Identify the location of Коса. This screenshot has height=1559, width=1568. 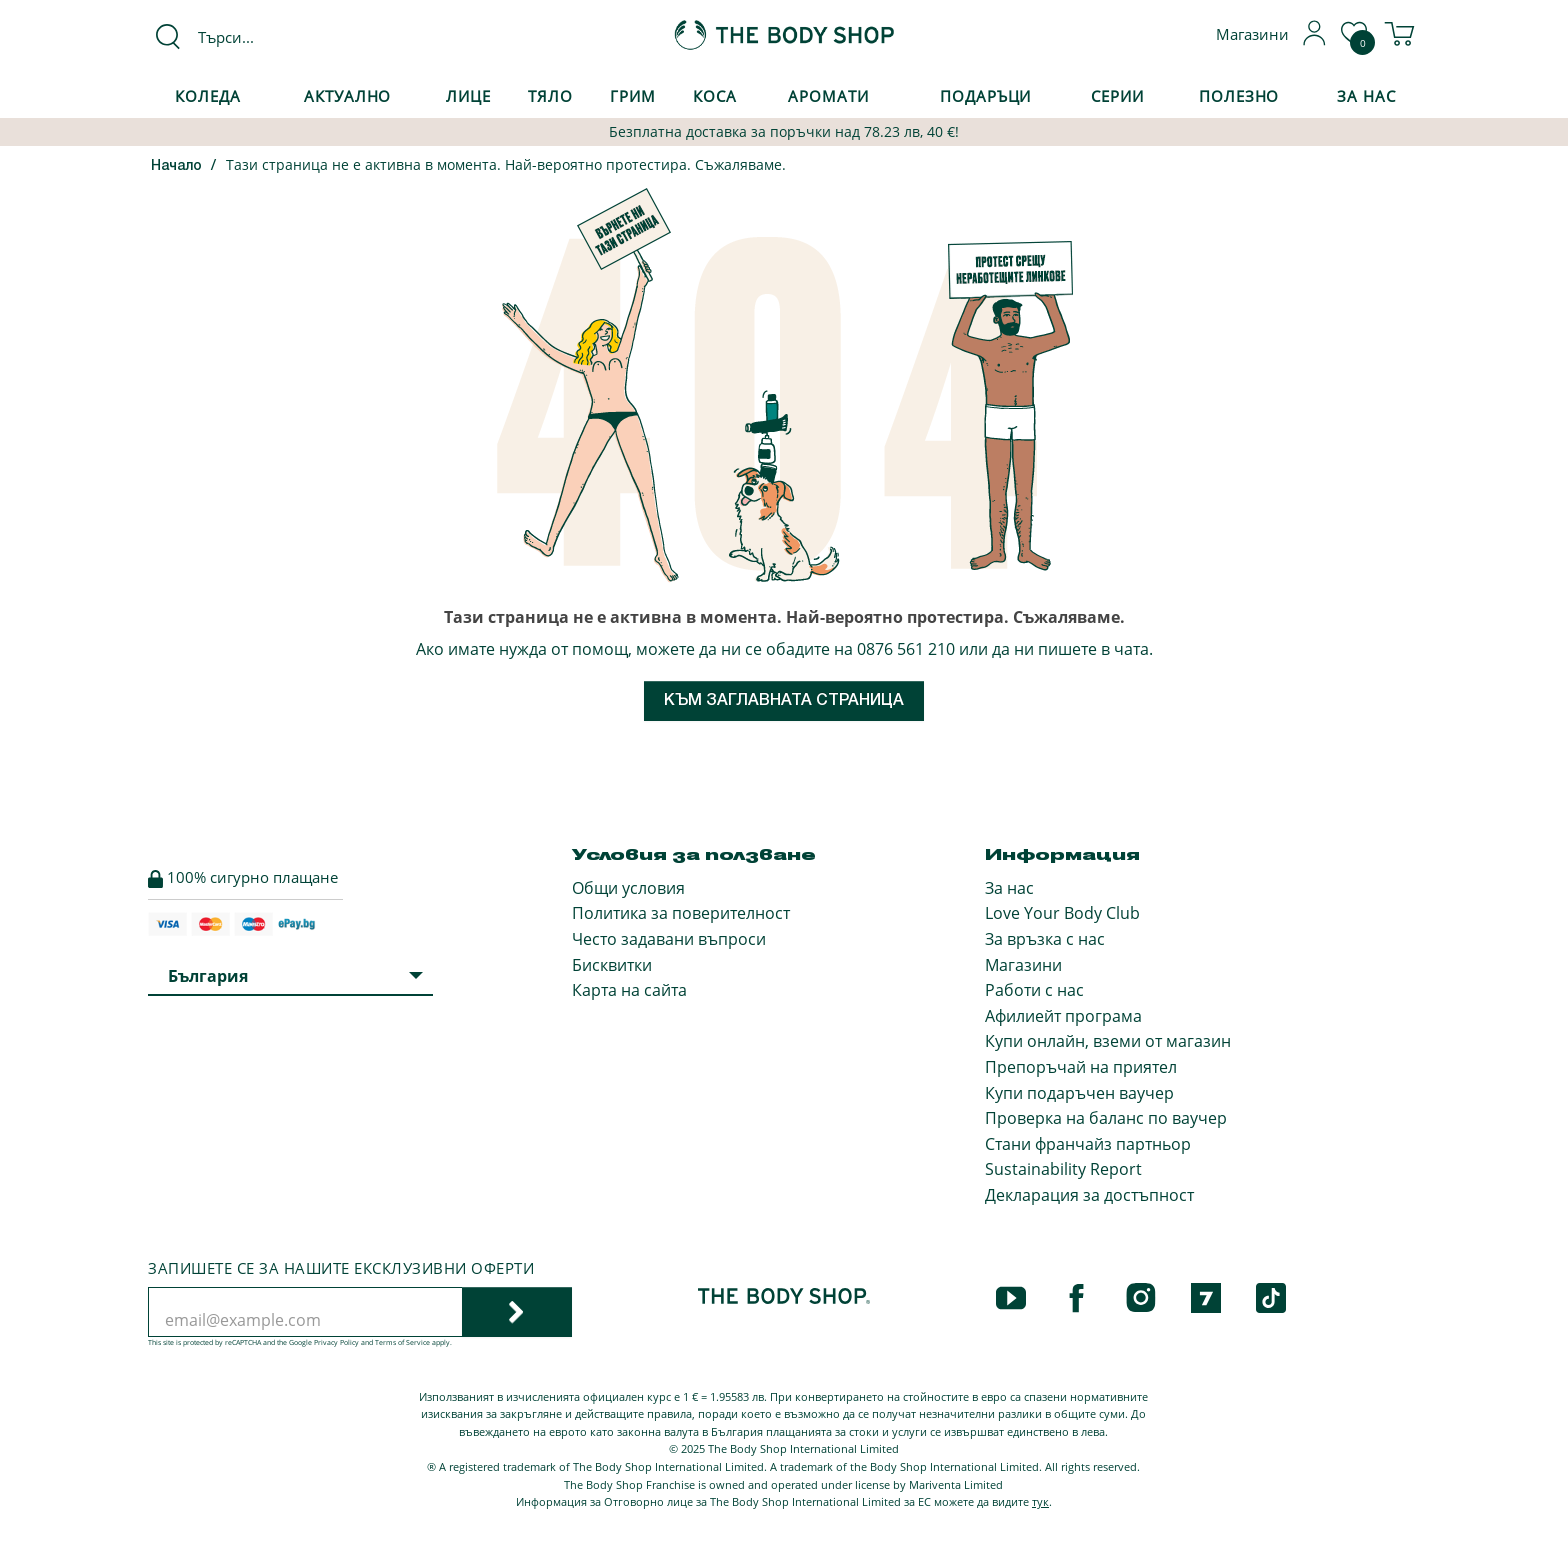
(715, 96).